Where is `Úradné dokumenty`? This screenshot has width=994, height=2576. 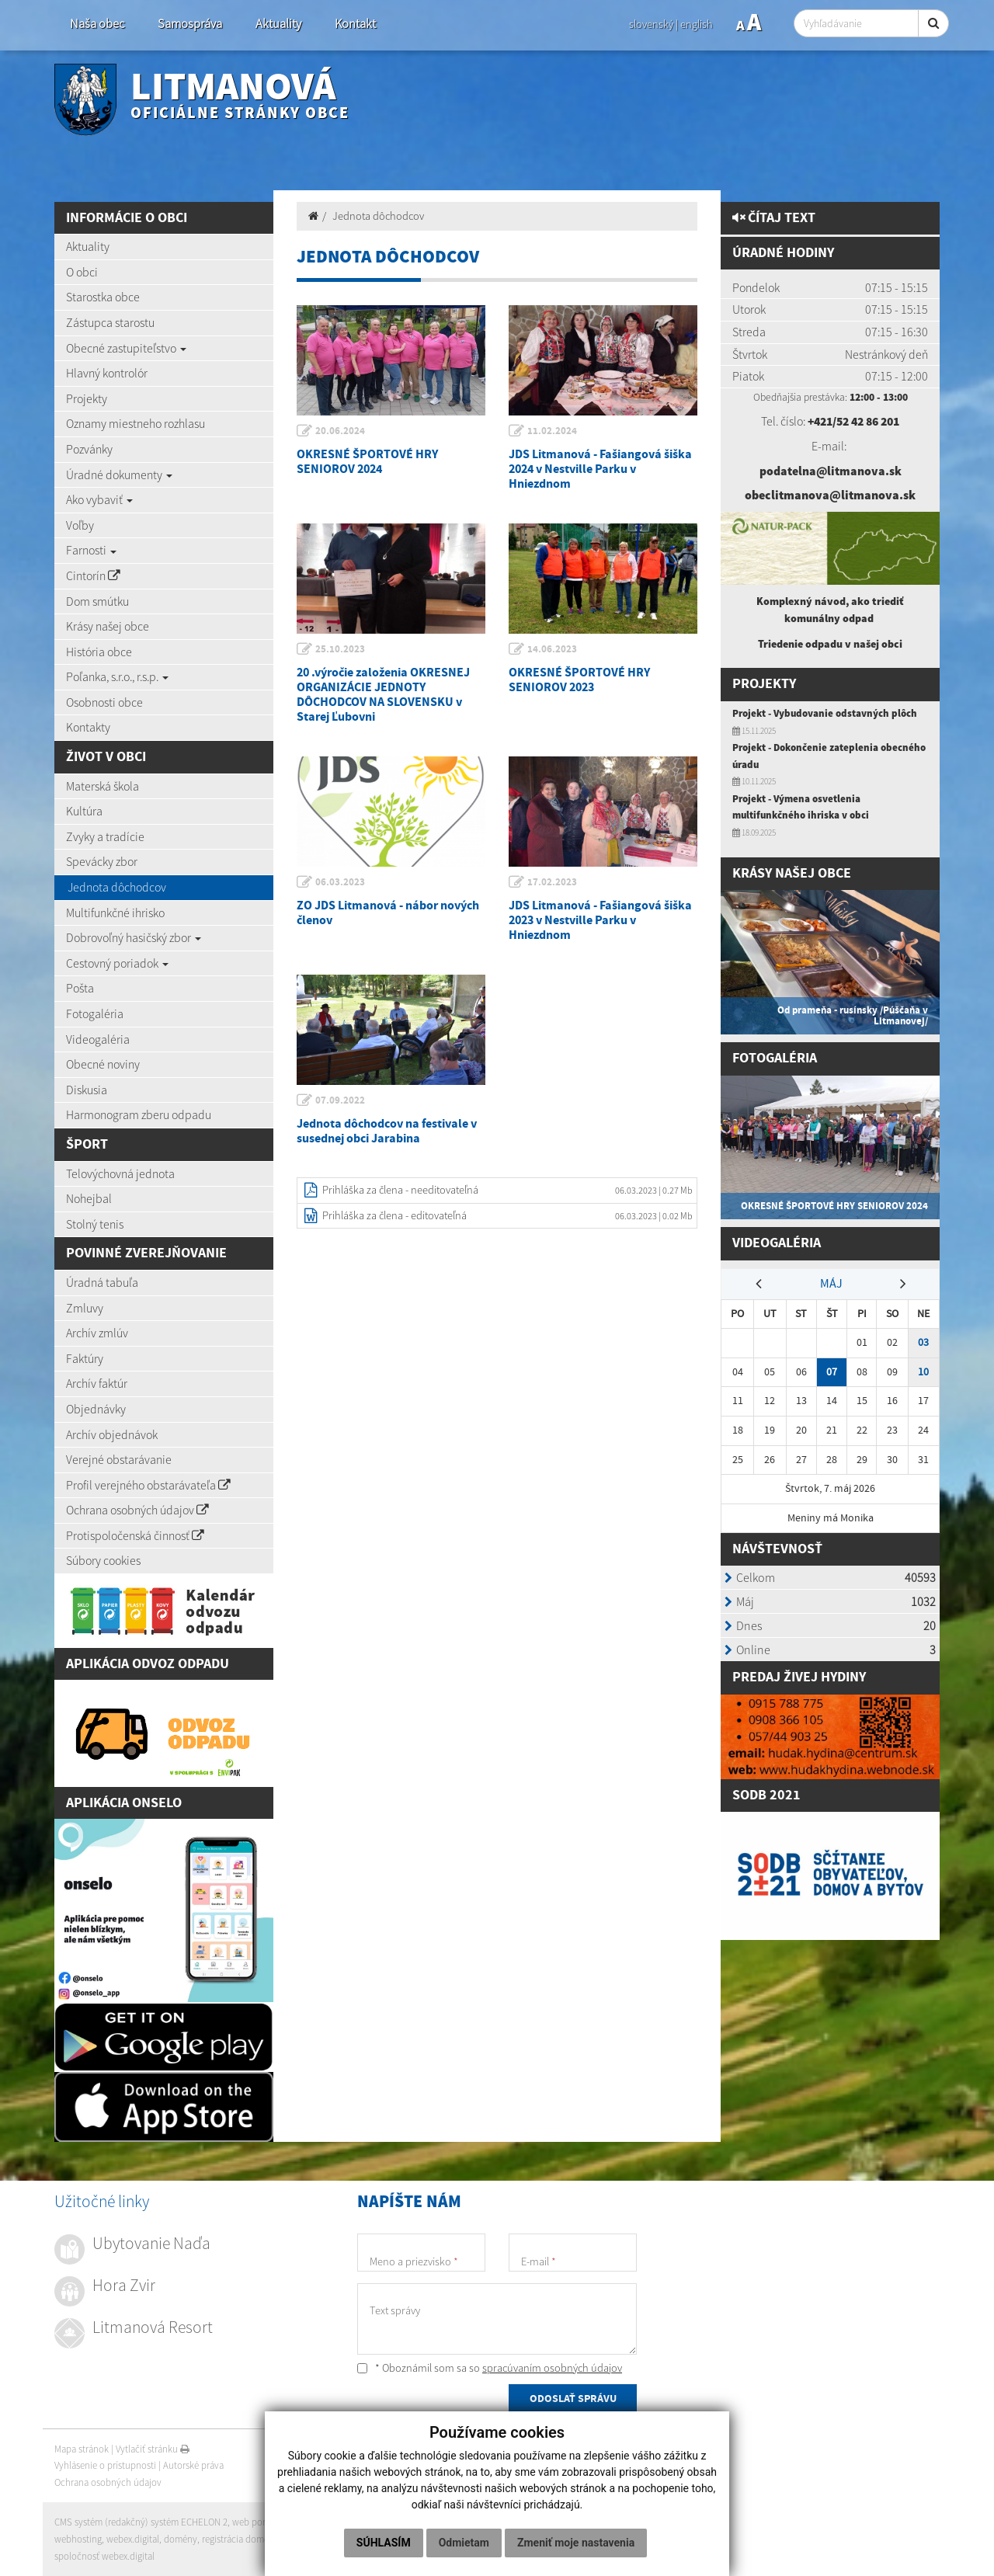 Úradné dokumenty is located at coordinates (119, 474).